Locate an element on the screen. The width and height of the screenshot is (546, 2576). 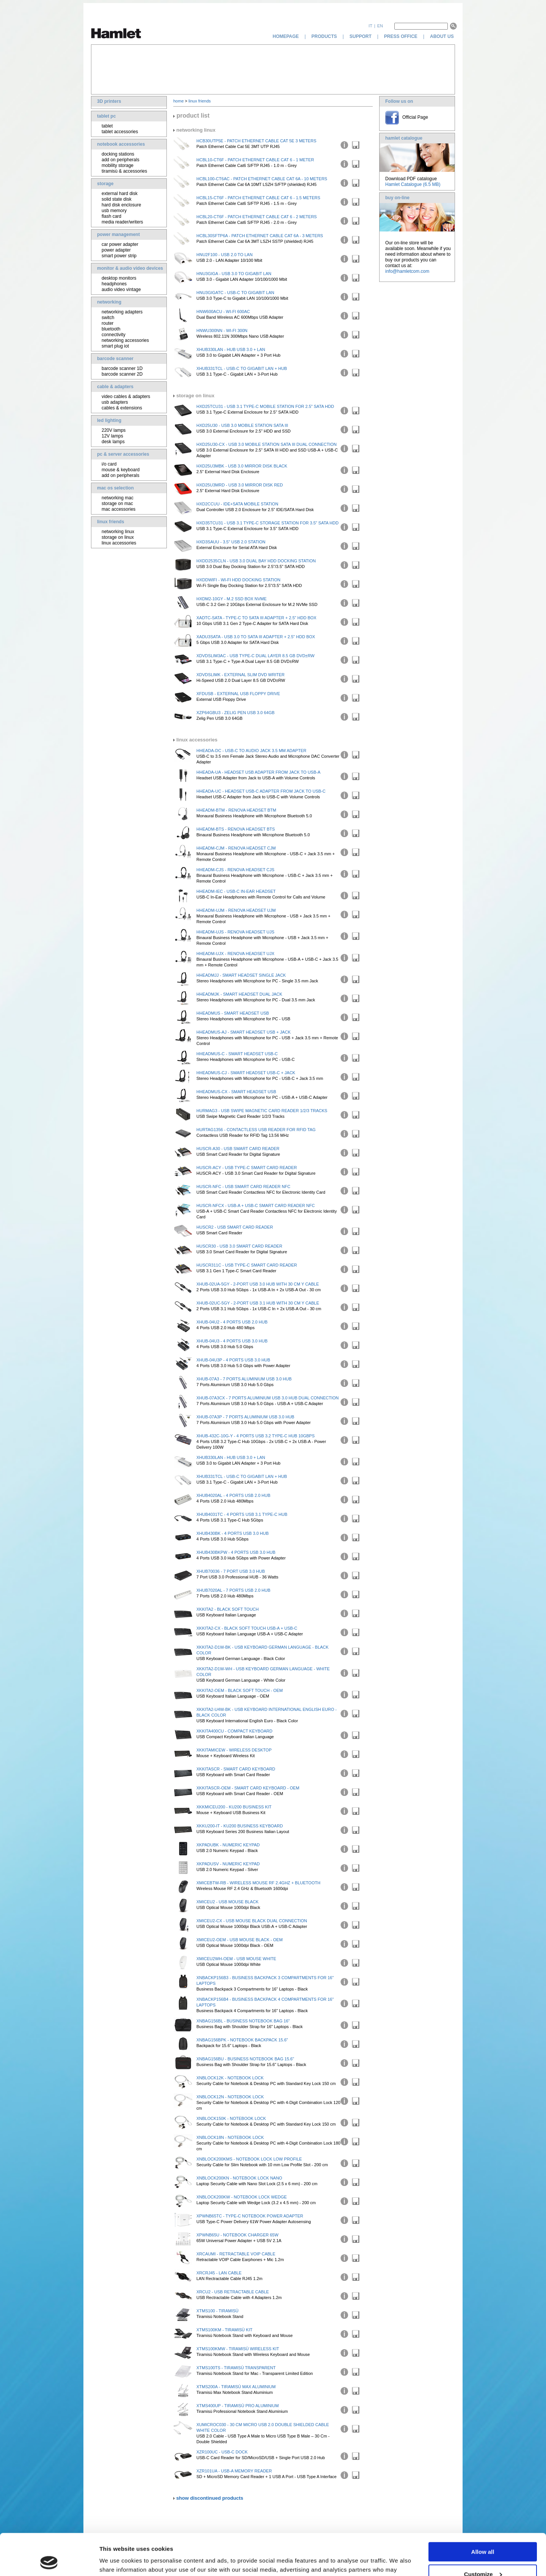
XHUB331TCL - USB-C to Gigabit LAN + Hub is located at coordinates (241, 368).